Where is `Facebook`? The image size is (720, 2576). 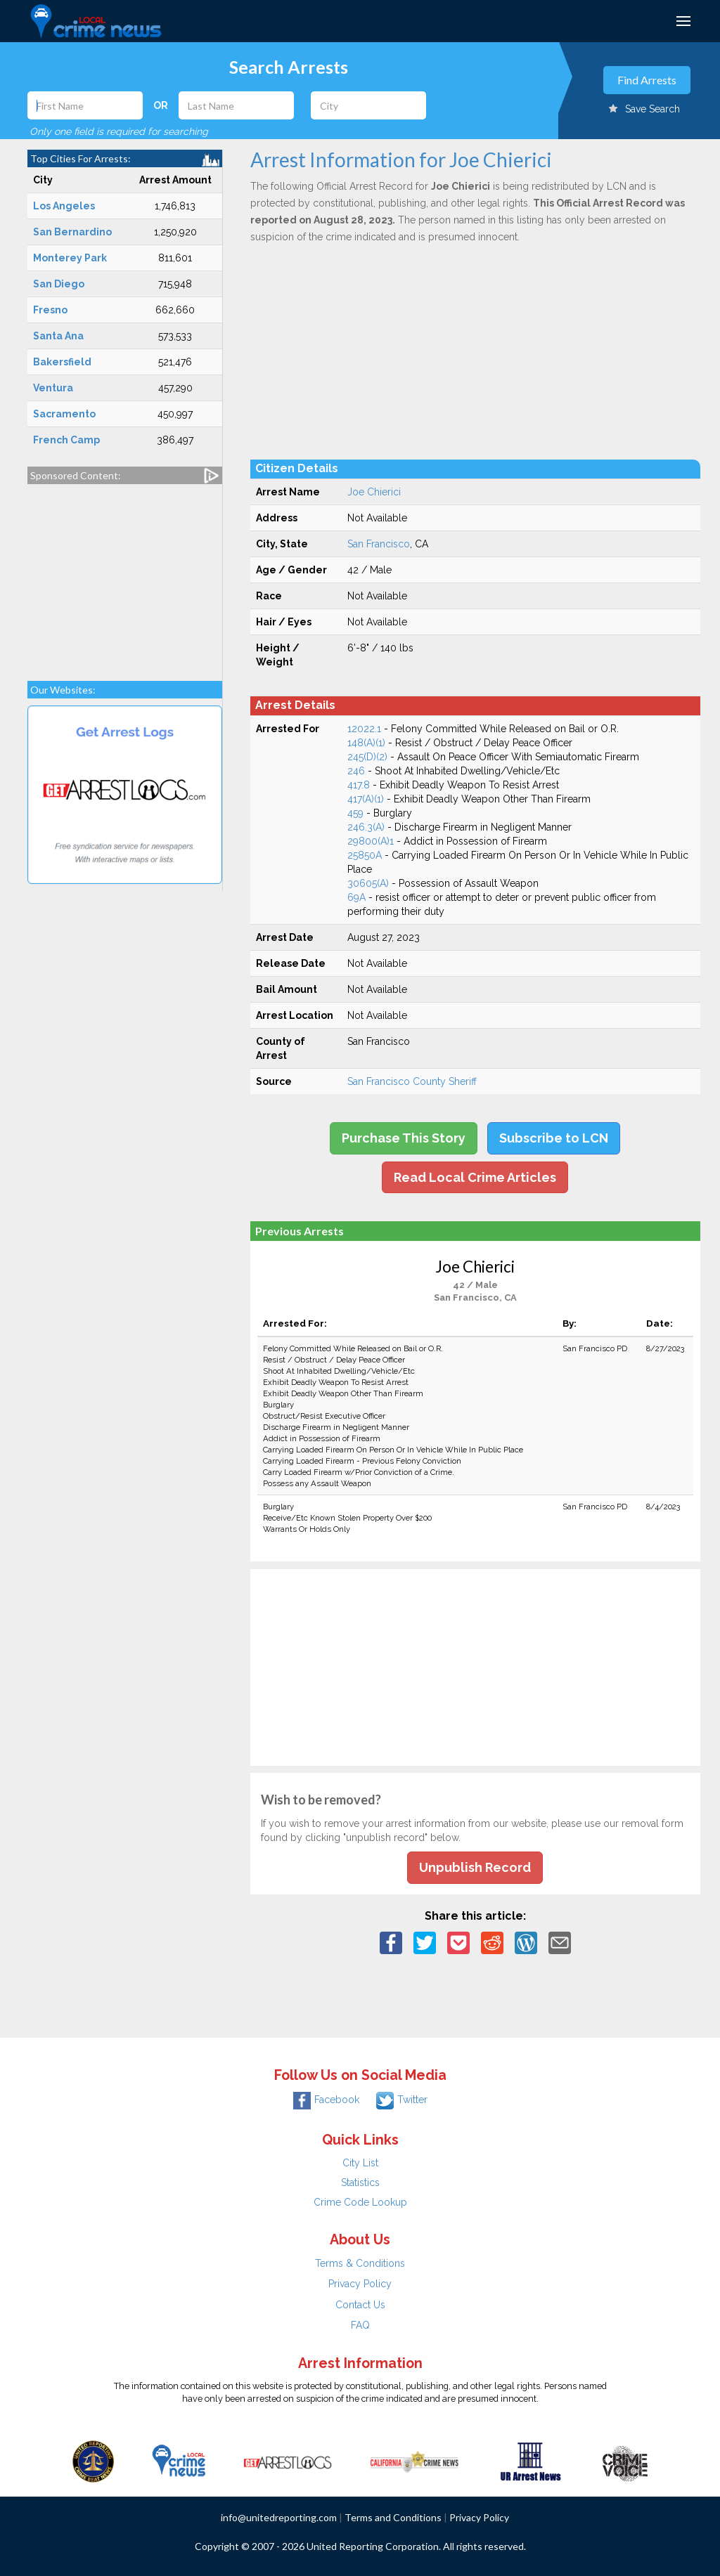
Facebook is located at coordinates (326, 2099).